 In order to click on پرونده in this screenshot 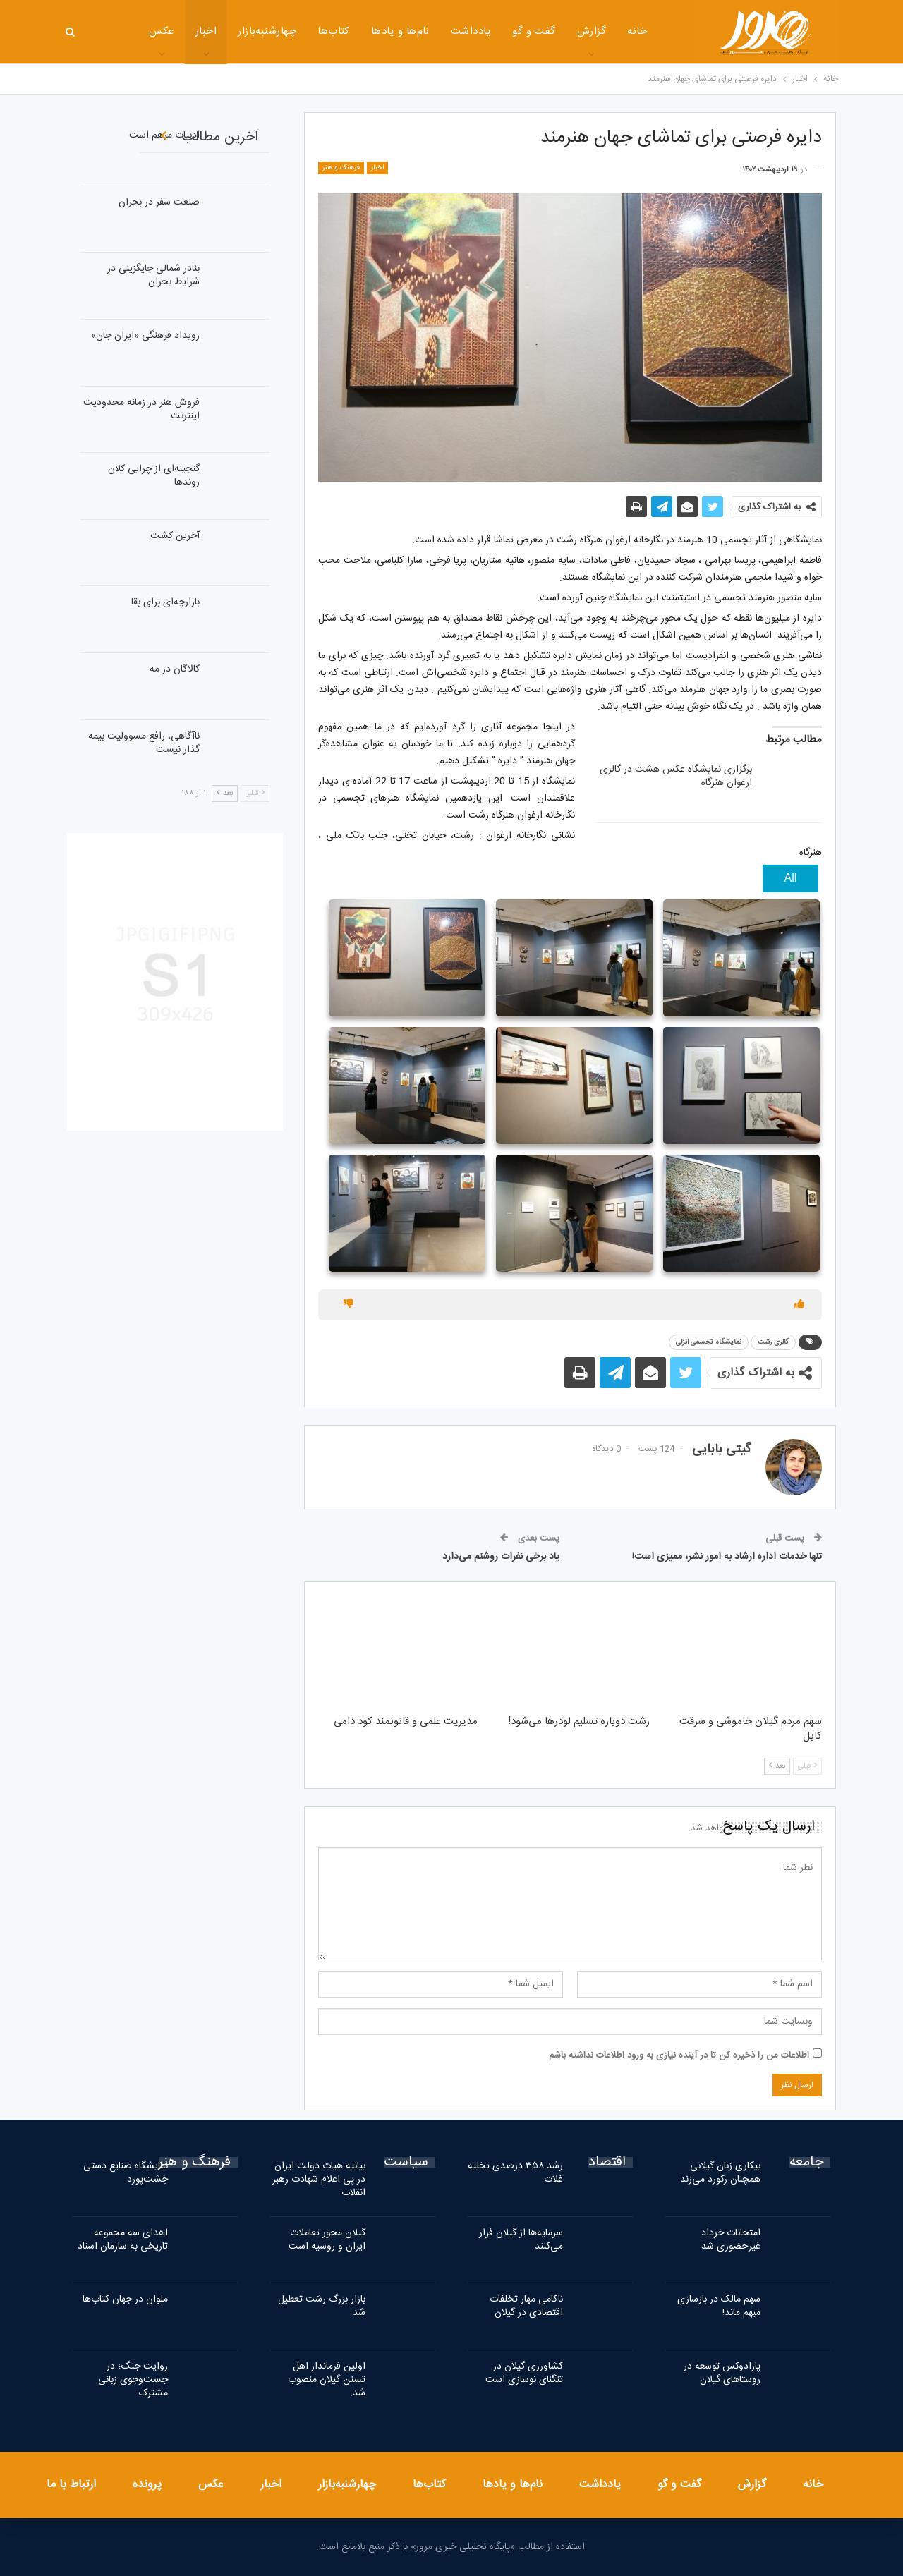, I will do `click(147, 2484)`.